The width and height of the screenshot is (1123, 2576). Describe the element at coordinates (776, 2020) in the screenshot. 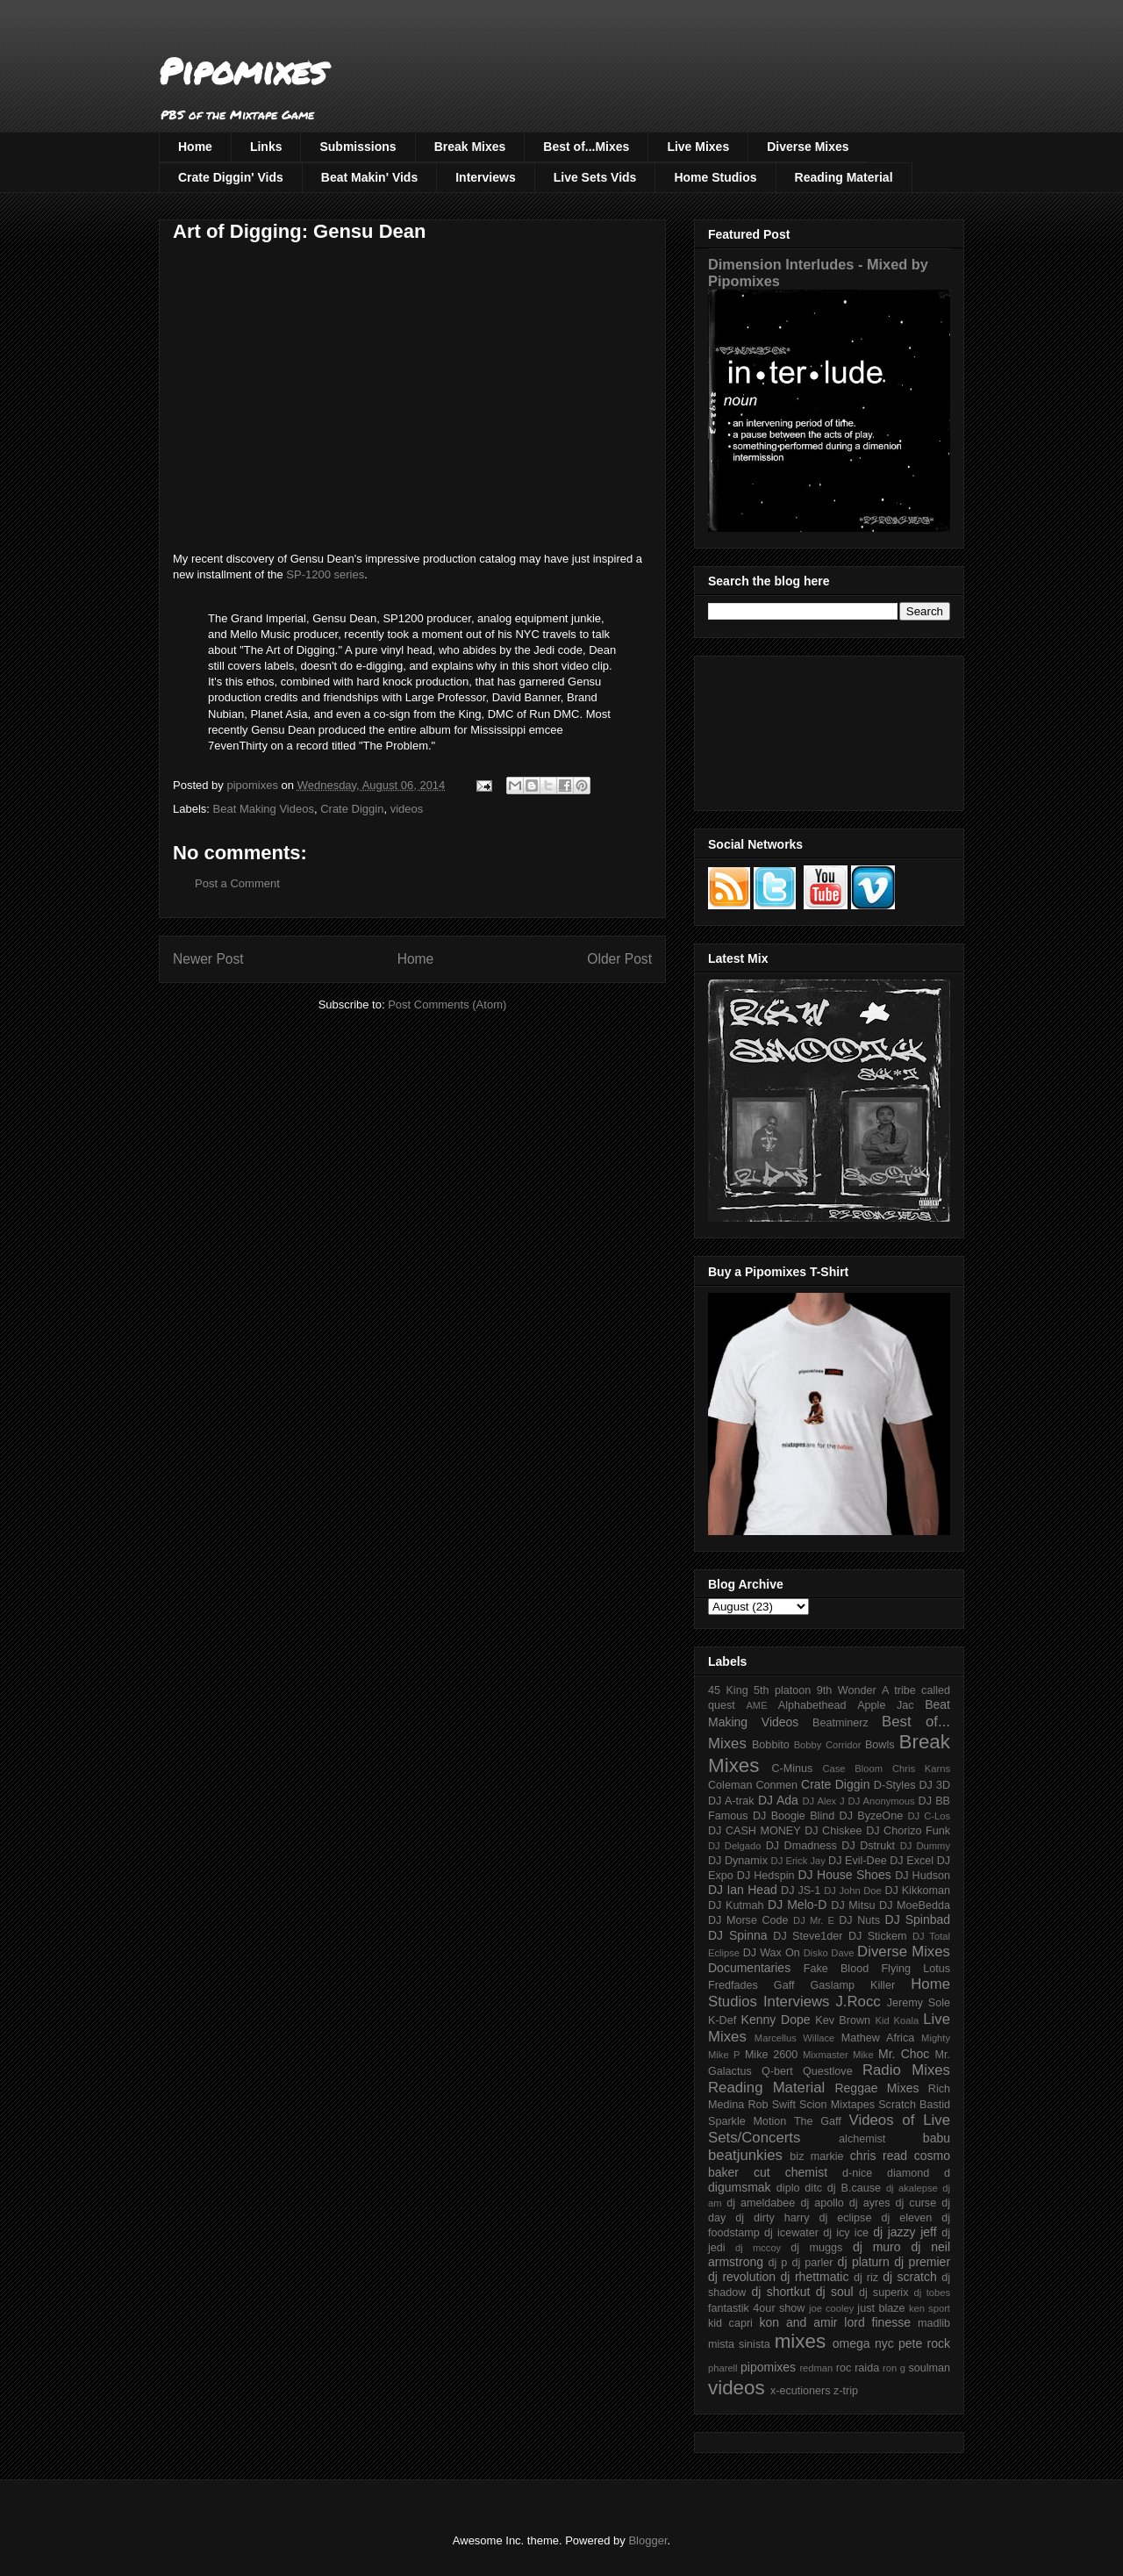

I see `Kenny Dope` at that location.